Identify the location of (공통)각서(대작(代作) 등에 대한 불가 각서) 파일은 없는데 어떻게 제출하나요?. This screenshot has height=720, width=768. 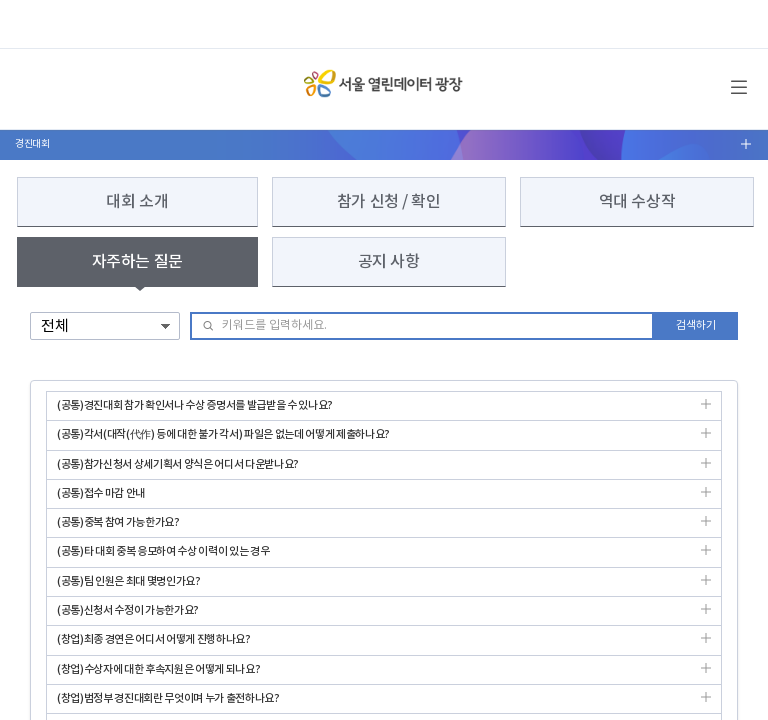
(384, 438).